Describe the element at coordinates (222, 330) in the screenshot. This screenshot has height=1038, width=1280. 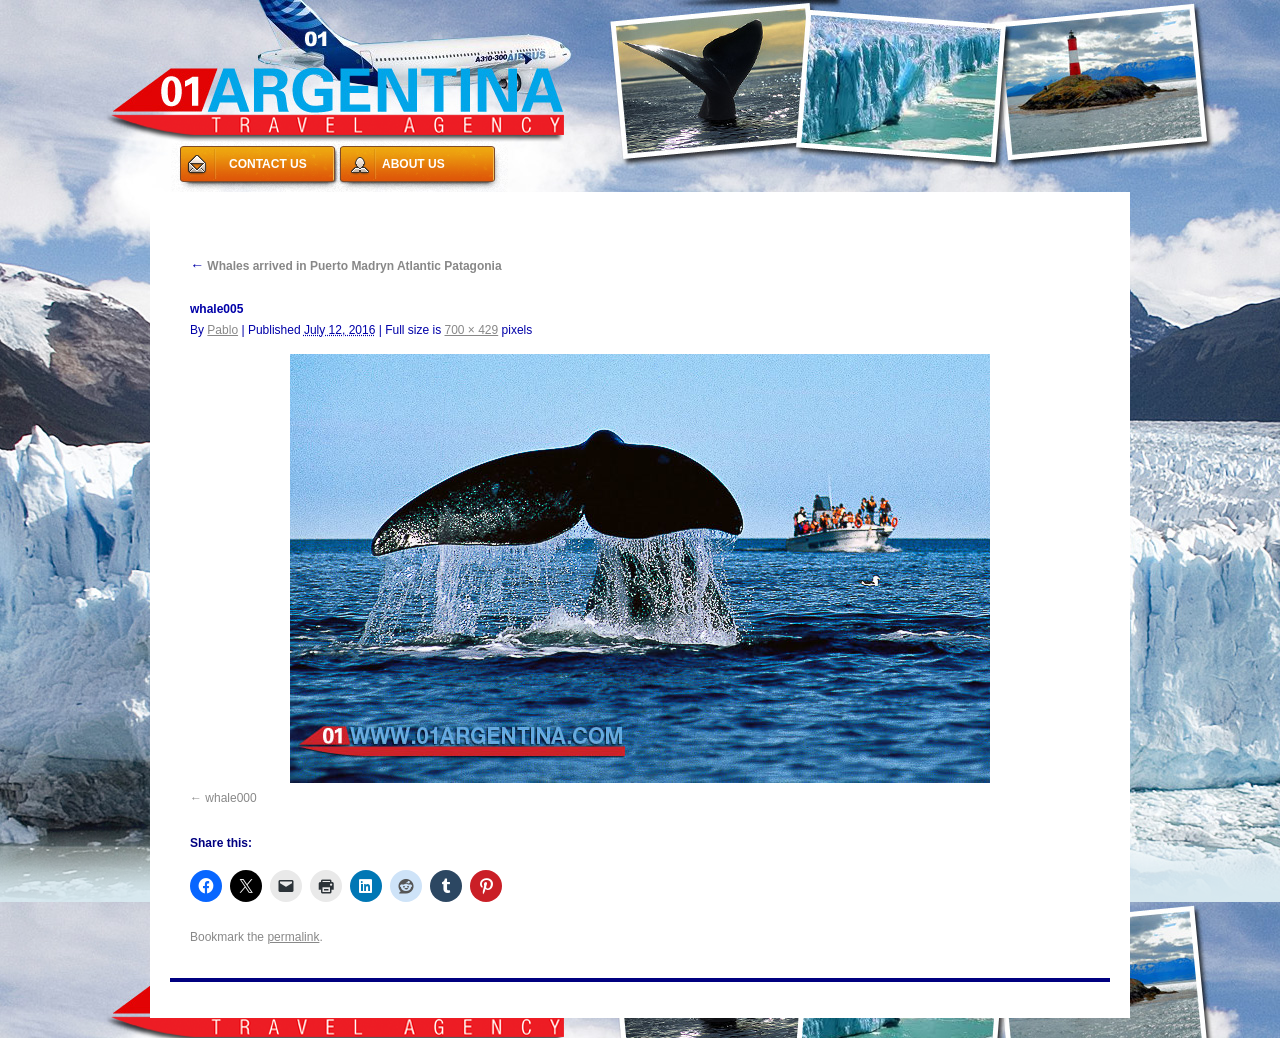
I see `Pablo` at that location.